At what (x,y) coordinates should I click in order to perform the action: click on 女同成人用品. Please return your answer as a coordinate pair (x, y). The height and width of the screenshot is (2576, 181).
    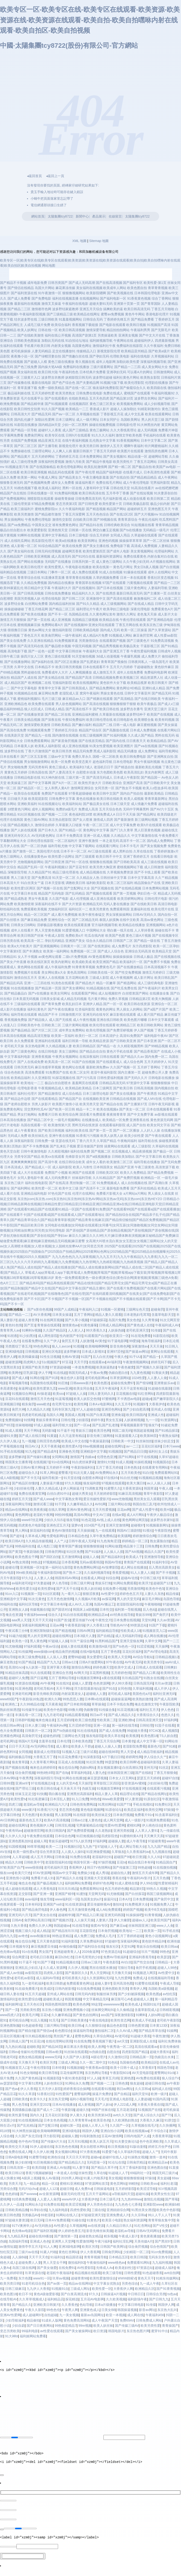
    Looking at the image, I should click on (120, 535).